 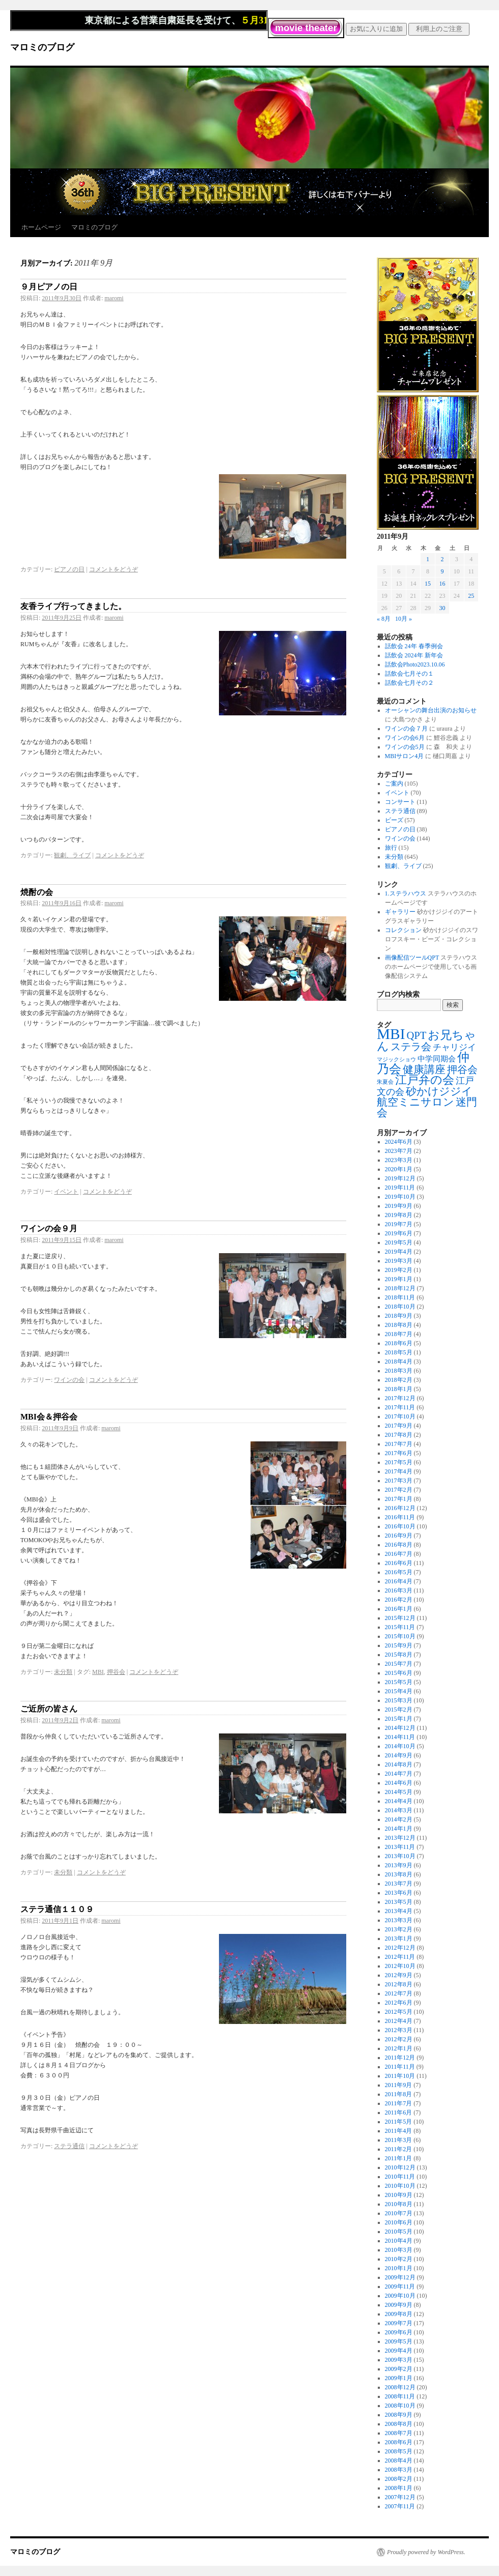 What do you see at coordinates (398, 2341) in the screenshot?
I see `2009年5月` at bounding box center [398, 2341].